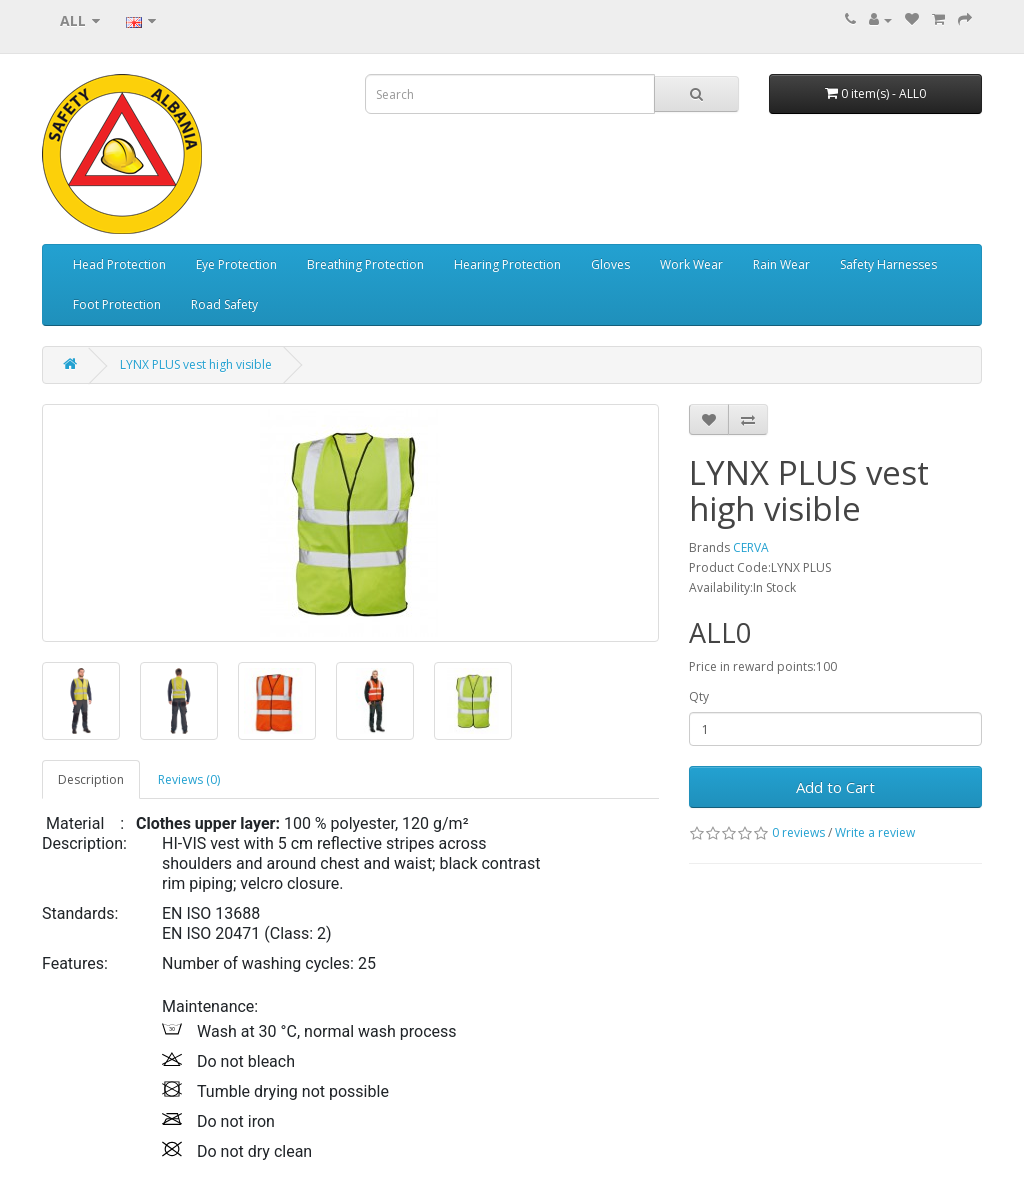  Describe the element at coordinates (236, 264) in the screenshot. I see `Eye Protection` at that location.